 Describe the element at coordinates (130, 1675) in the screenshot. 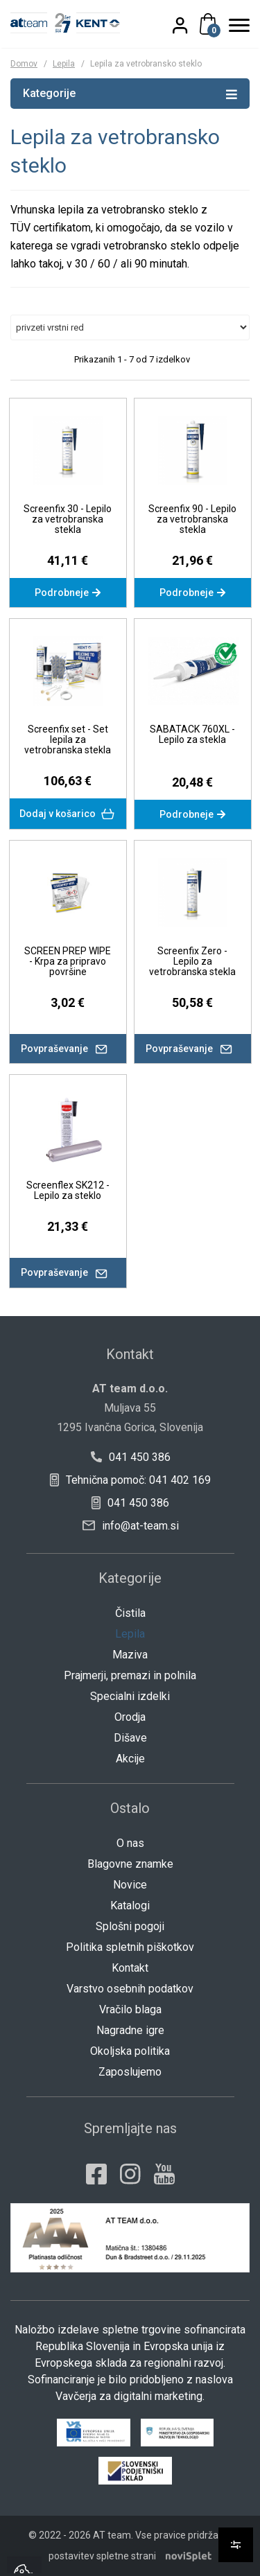

I see `Prajmerji, premazi in polnila` at that location.